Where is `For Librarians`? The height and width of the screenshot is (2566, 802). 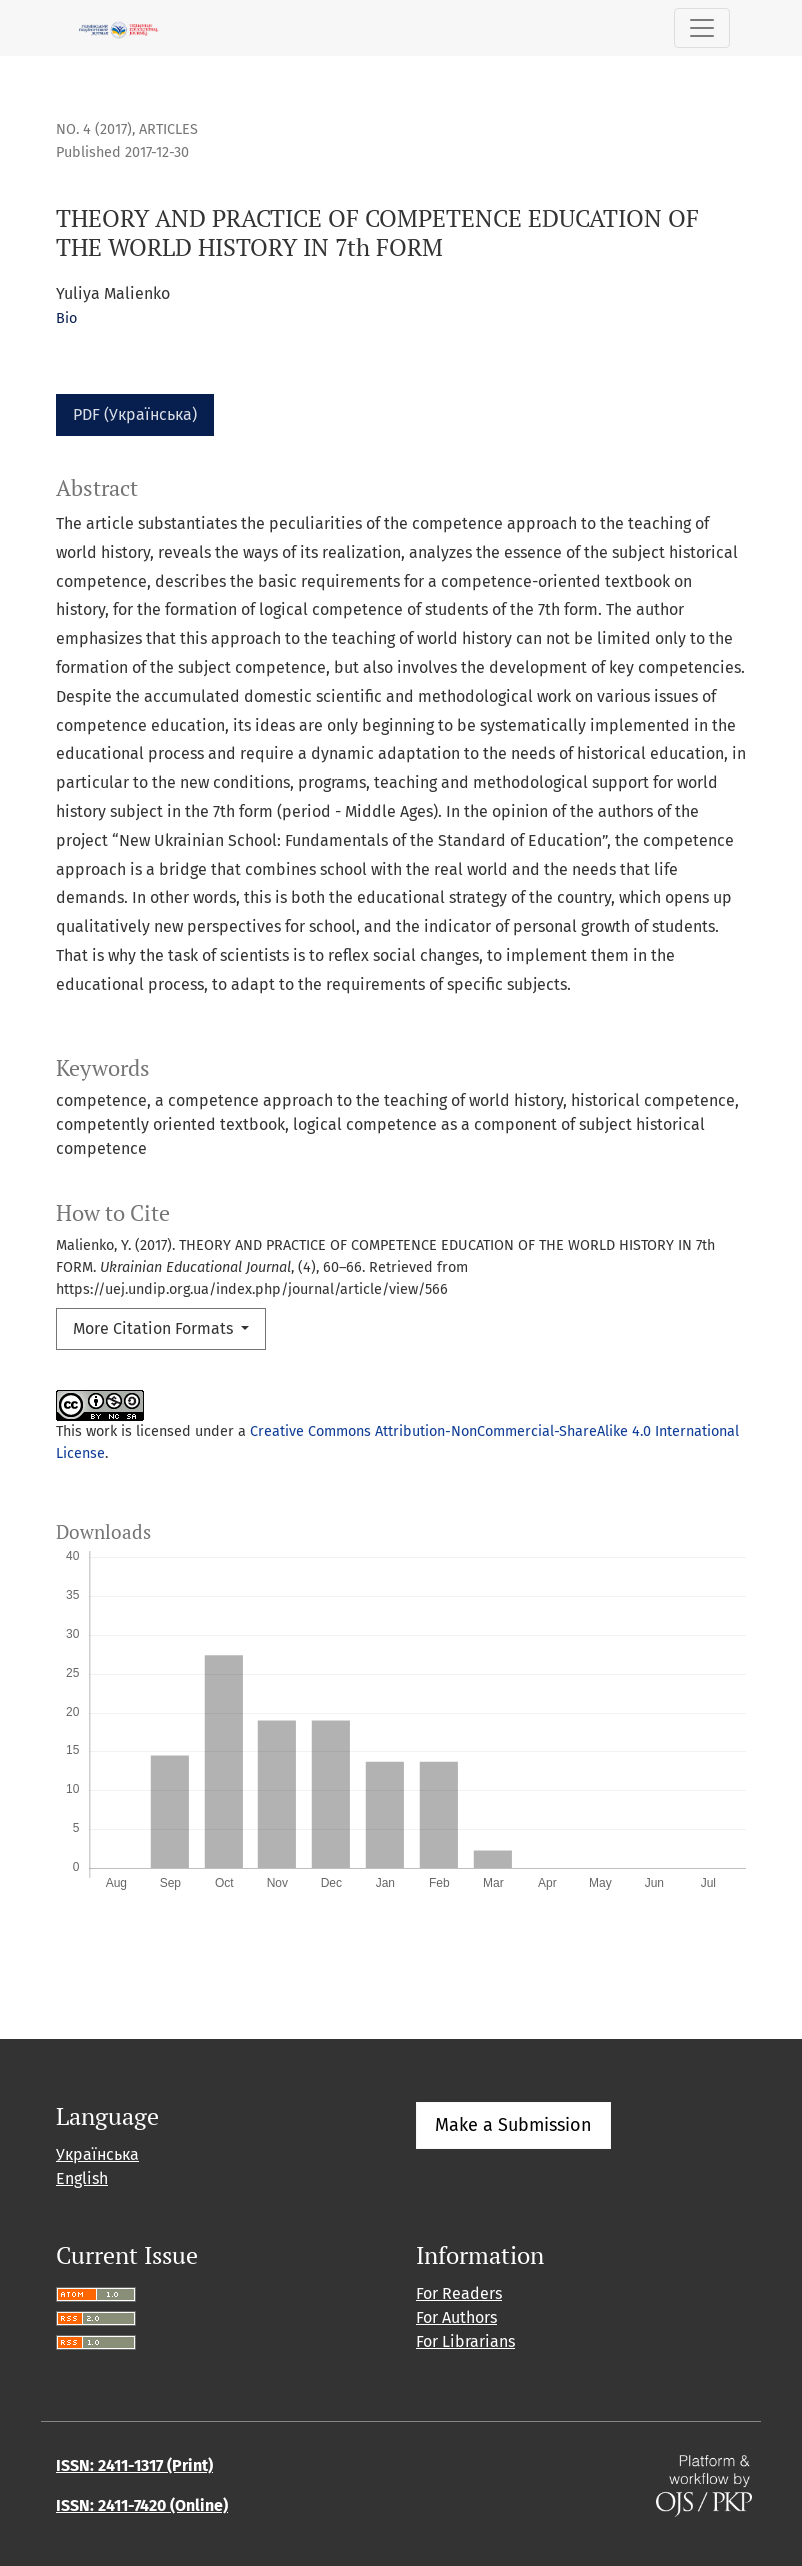
For Librarians is located at coordinates (465, 2341).